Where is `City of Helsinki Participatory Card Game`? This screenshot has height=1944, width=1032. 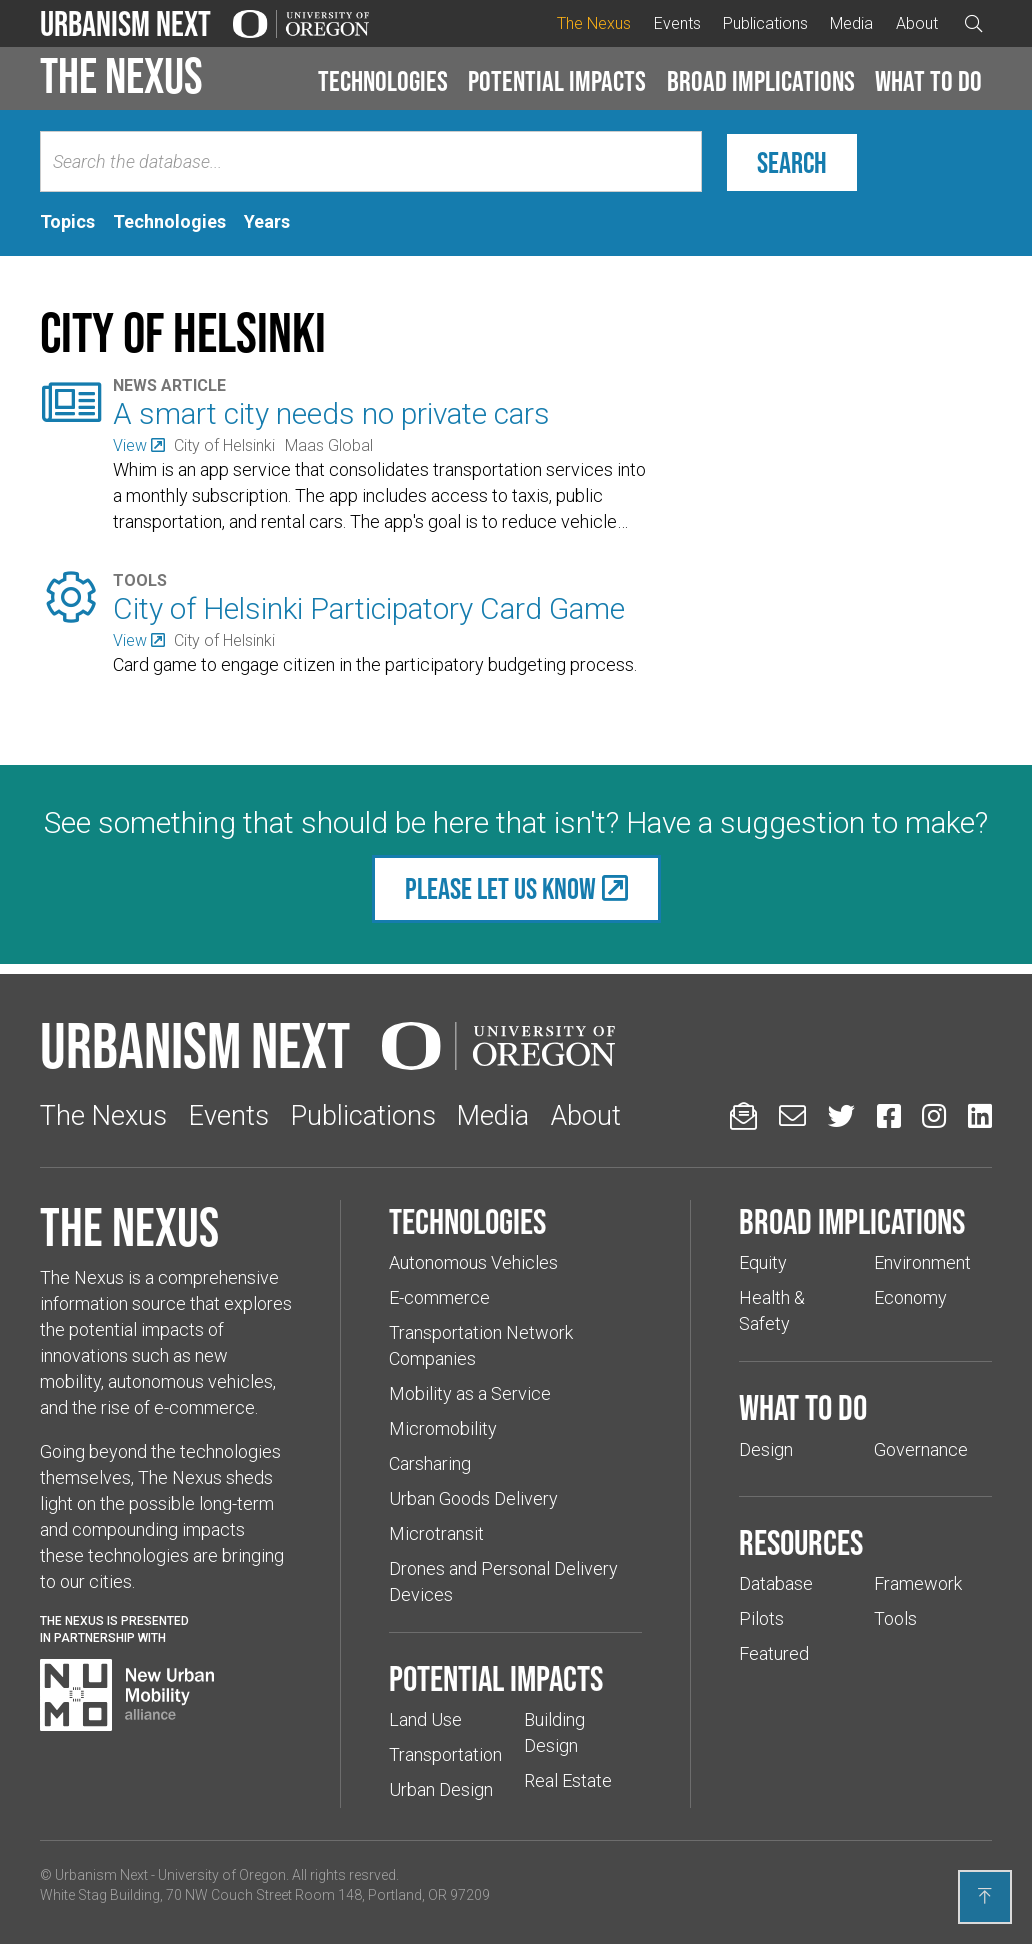
City of Helsinki Participatory Card Game is located at coordinates (369, 608).